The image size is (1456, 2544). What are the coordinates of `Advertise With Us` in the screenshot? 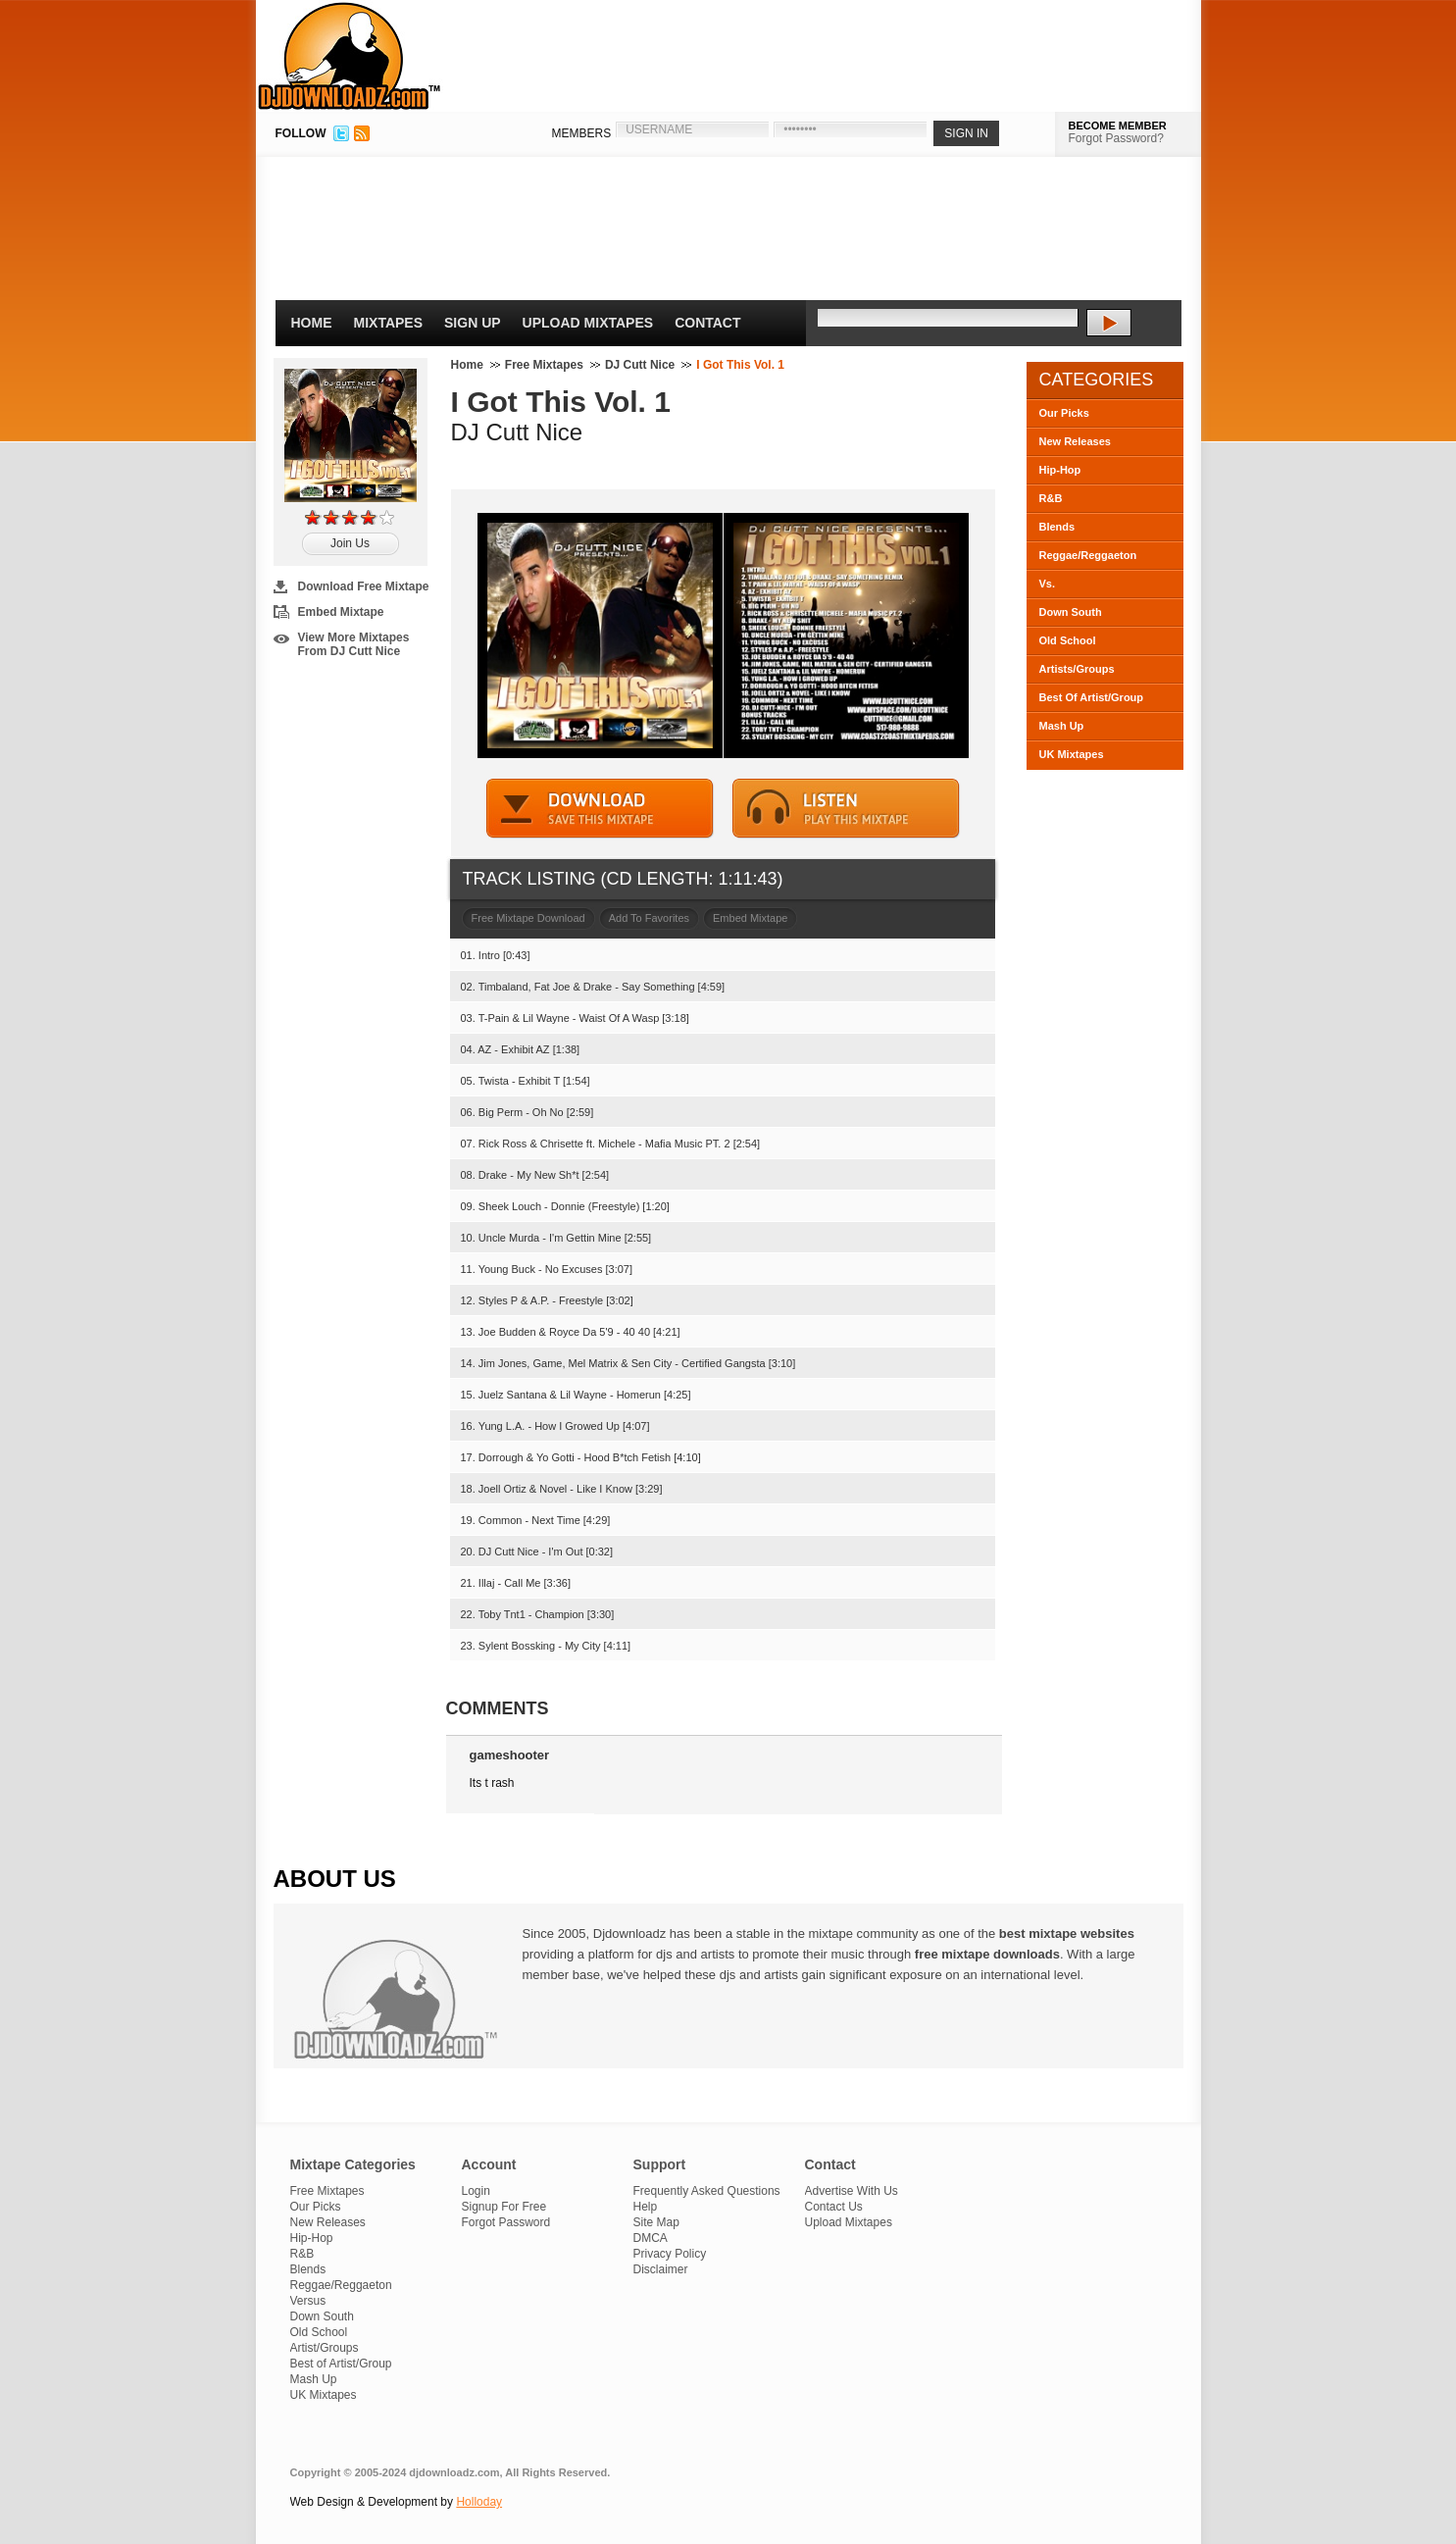 It's located at (851, 2191).